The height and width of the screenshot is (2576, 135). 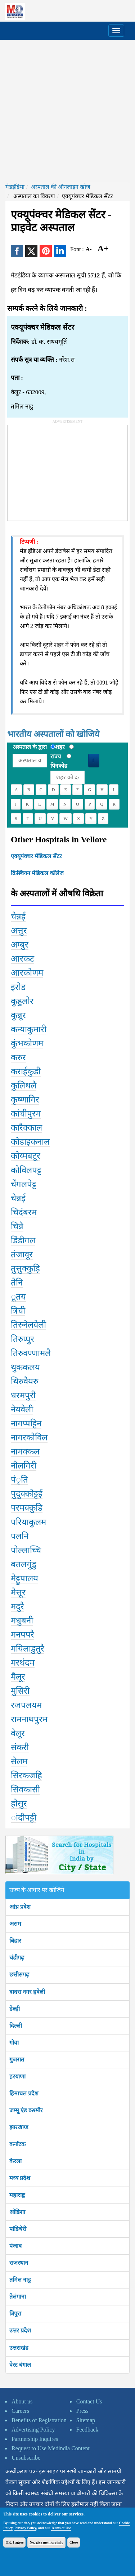 I want to click on परियाकुलम, so click(x=28, y=1522).